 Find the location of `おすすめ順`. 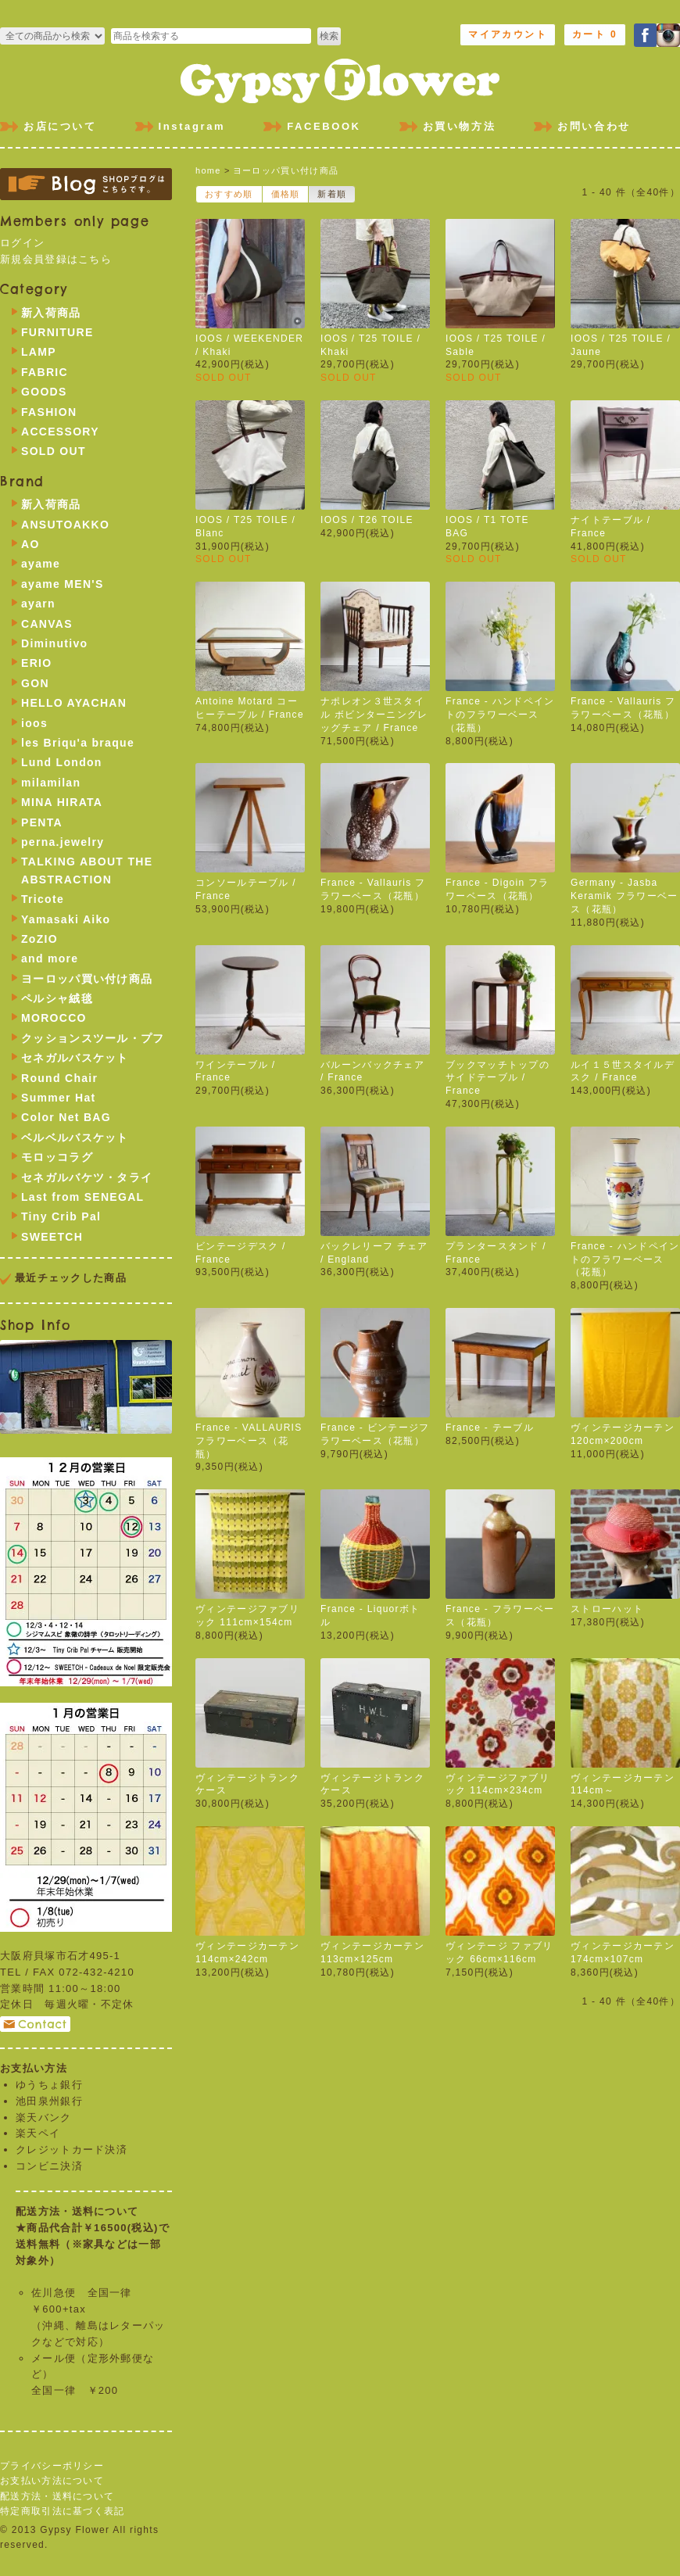

おすすめ順 is located at coordinates (229, 194).